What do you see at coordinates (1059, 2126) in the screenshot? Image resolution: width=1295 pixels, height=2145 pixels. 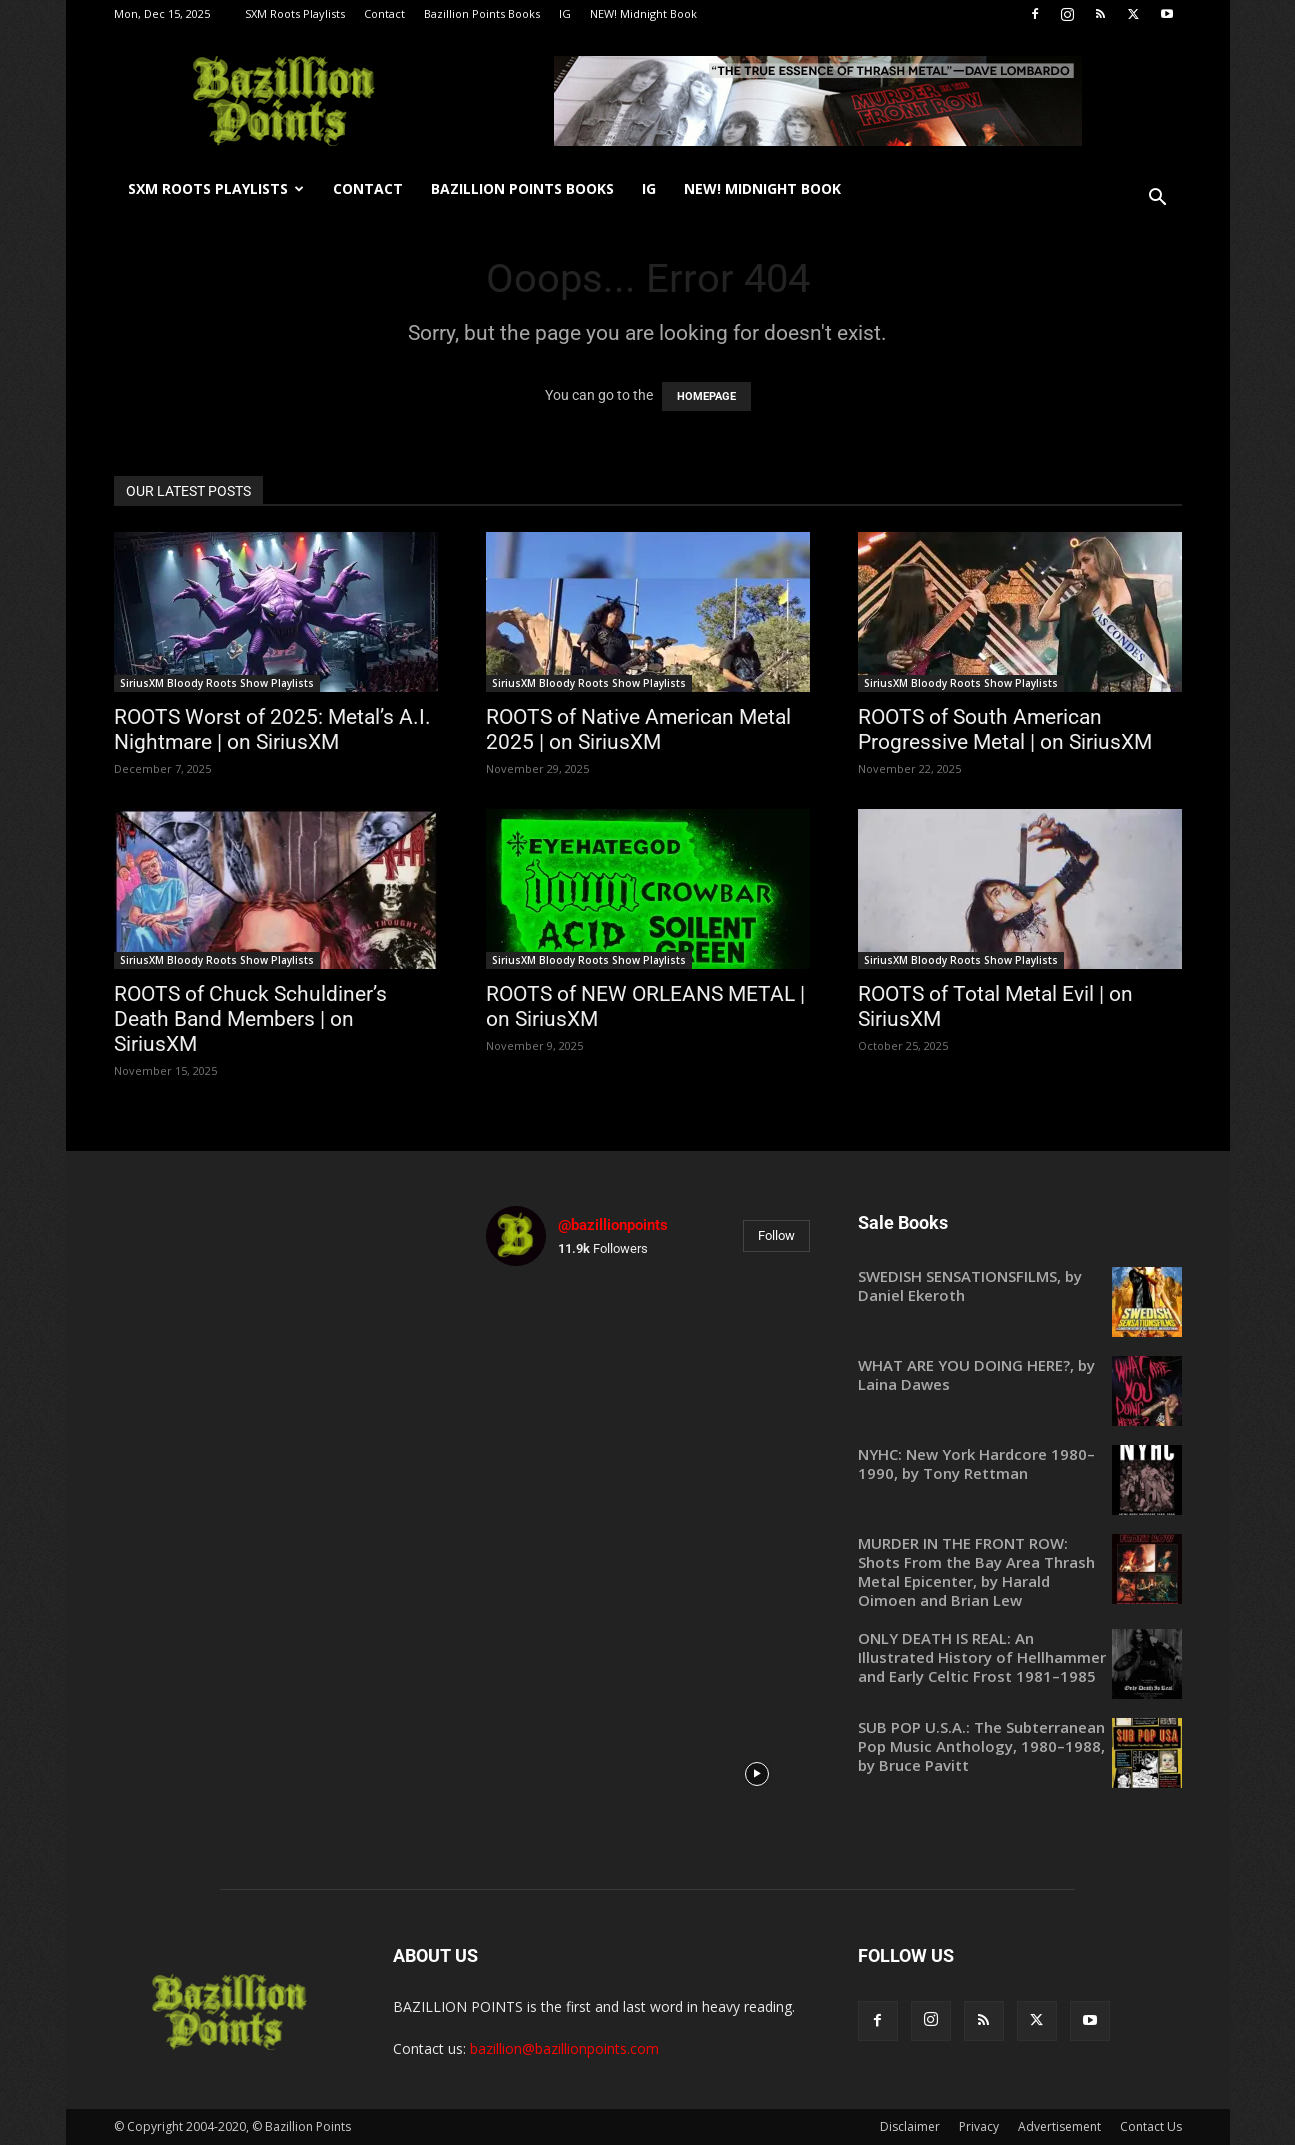 I see `Advertisement` at bounding box center [1059, 2126].